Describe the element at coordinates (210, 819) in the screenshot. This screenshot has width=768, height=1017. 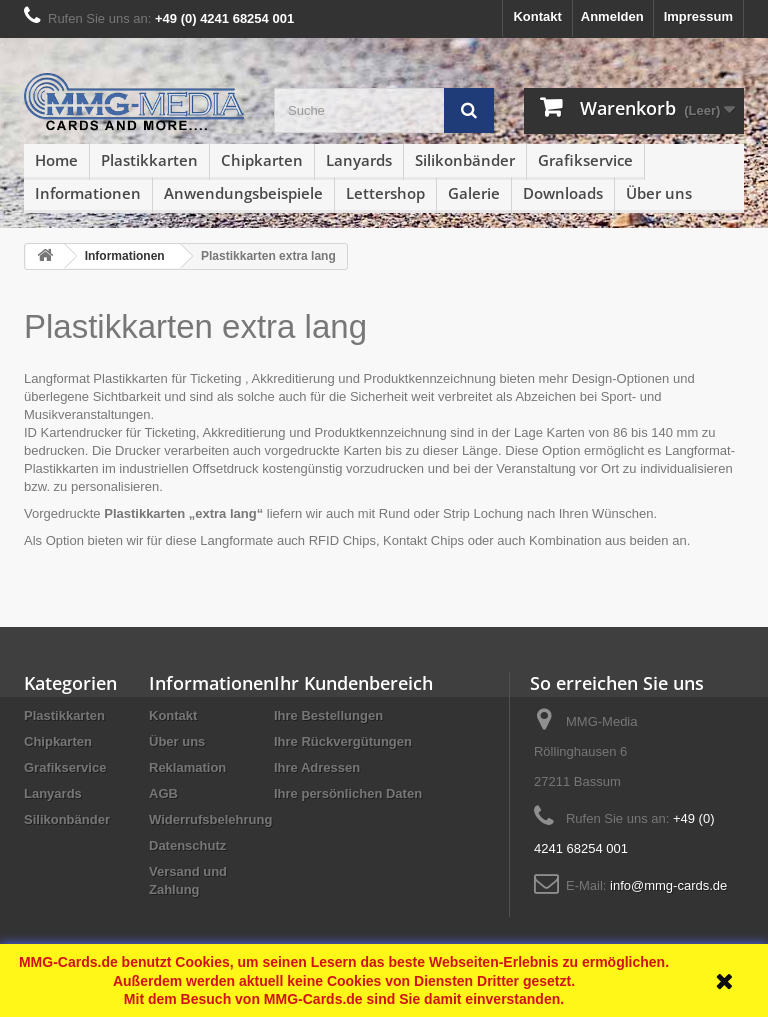
I see `Widerrufsbelehrung` at that location.